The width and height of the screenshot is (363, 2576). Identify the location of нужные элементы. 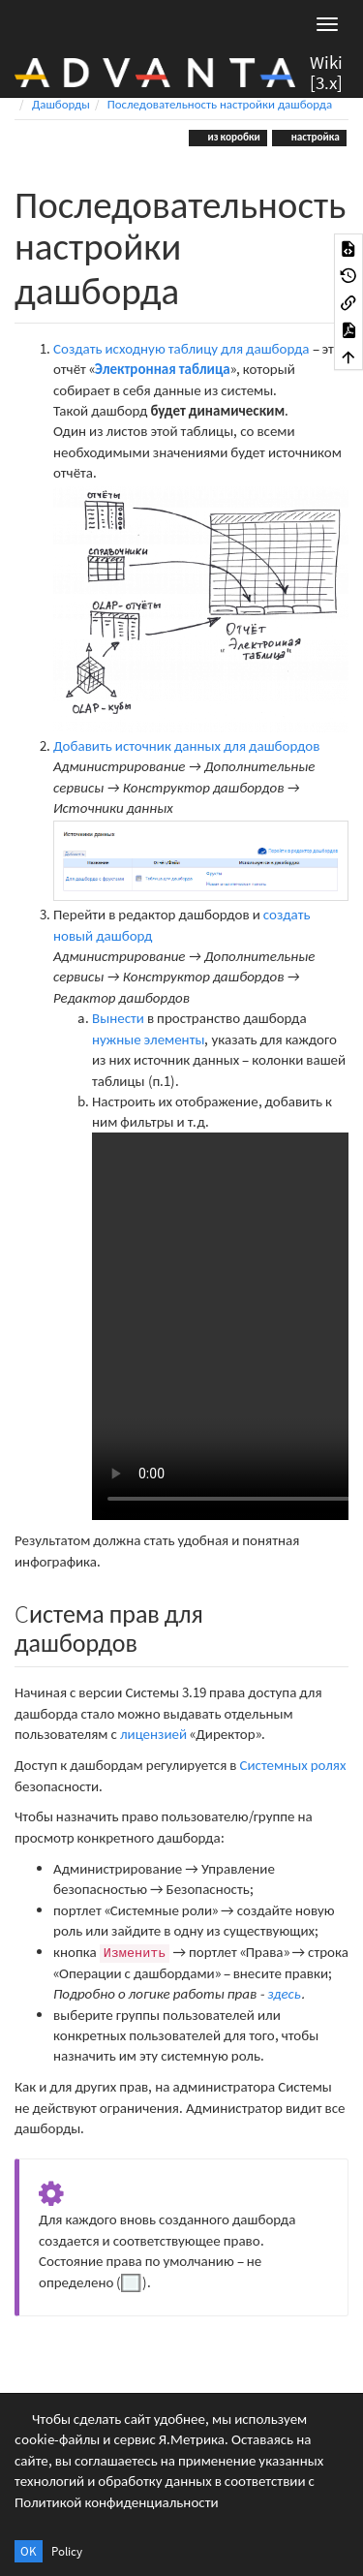
(148, 1039).